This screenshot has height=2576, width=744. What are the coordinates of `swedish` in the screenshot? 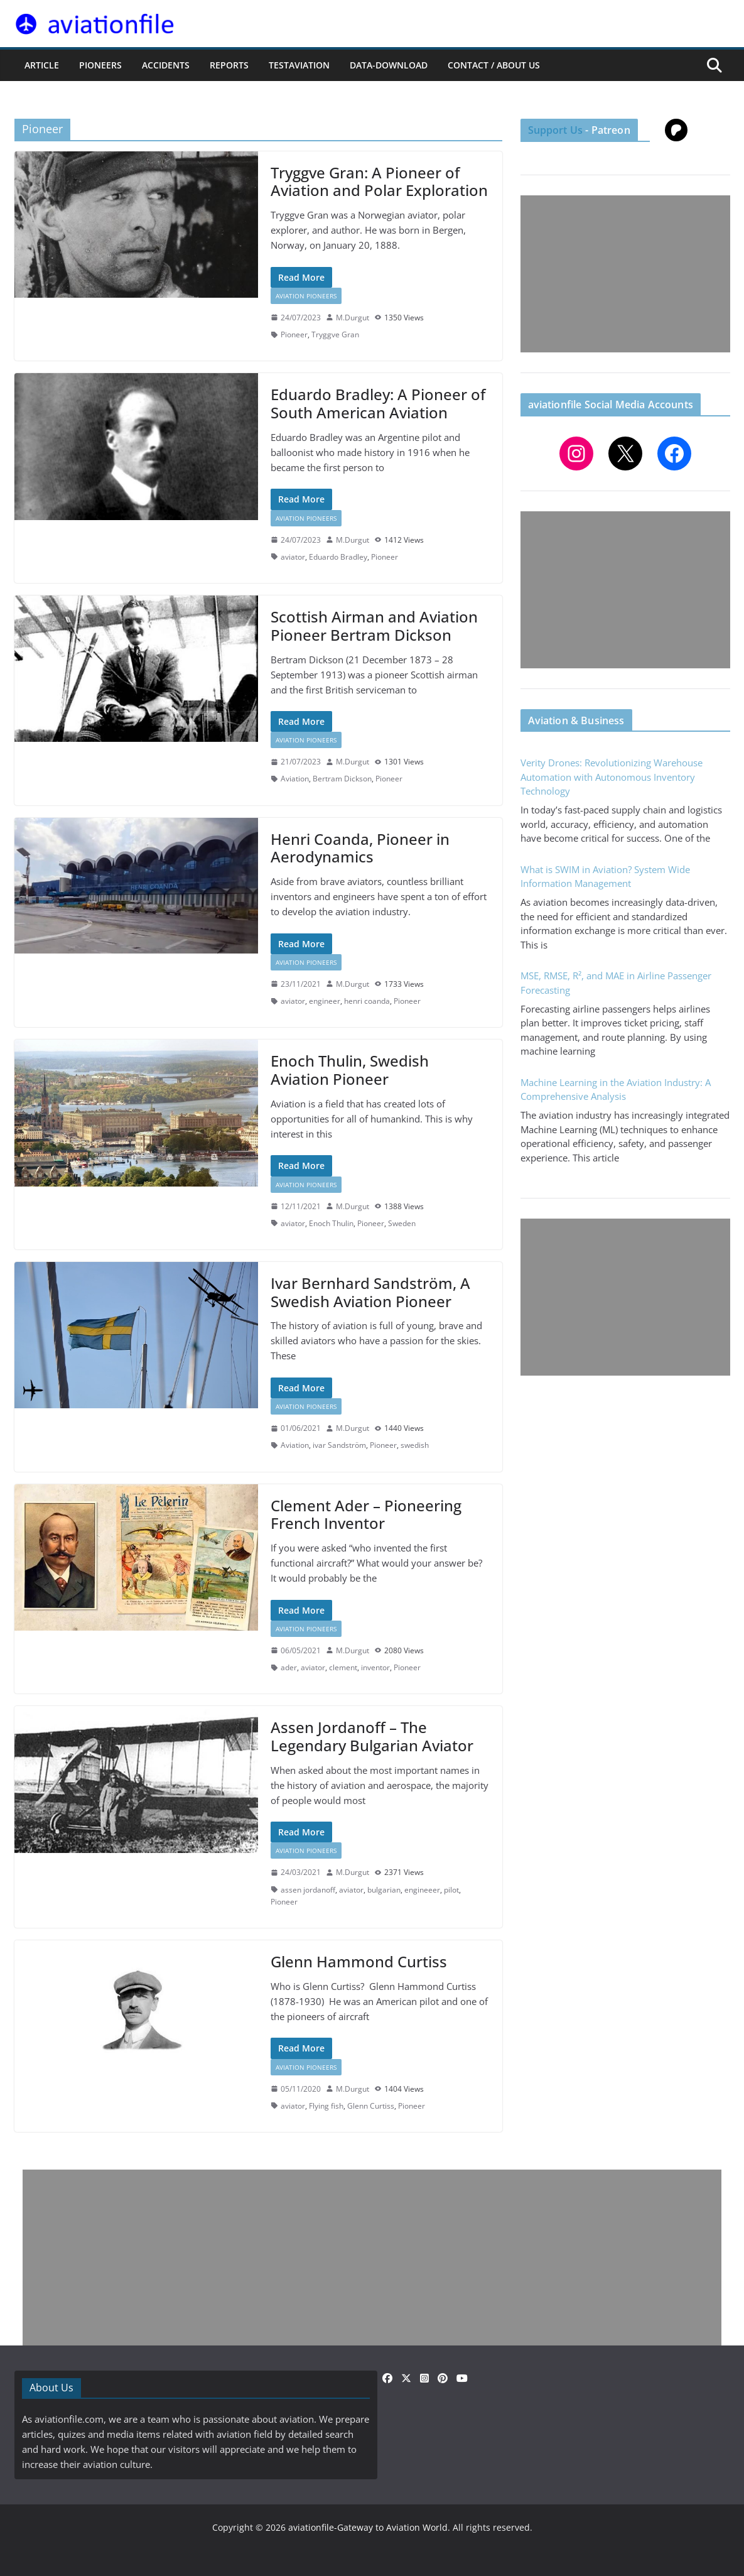 It's located at (415, 1445).